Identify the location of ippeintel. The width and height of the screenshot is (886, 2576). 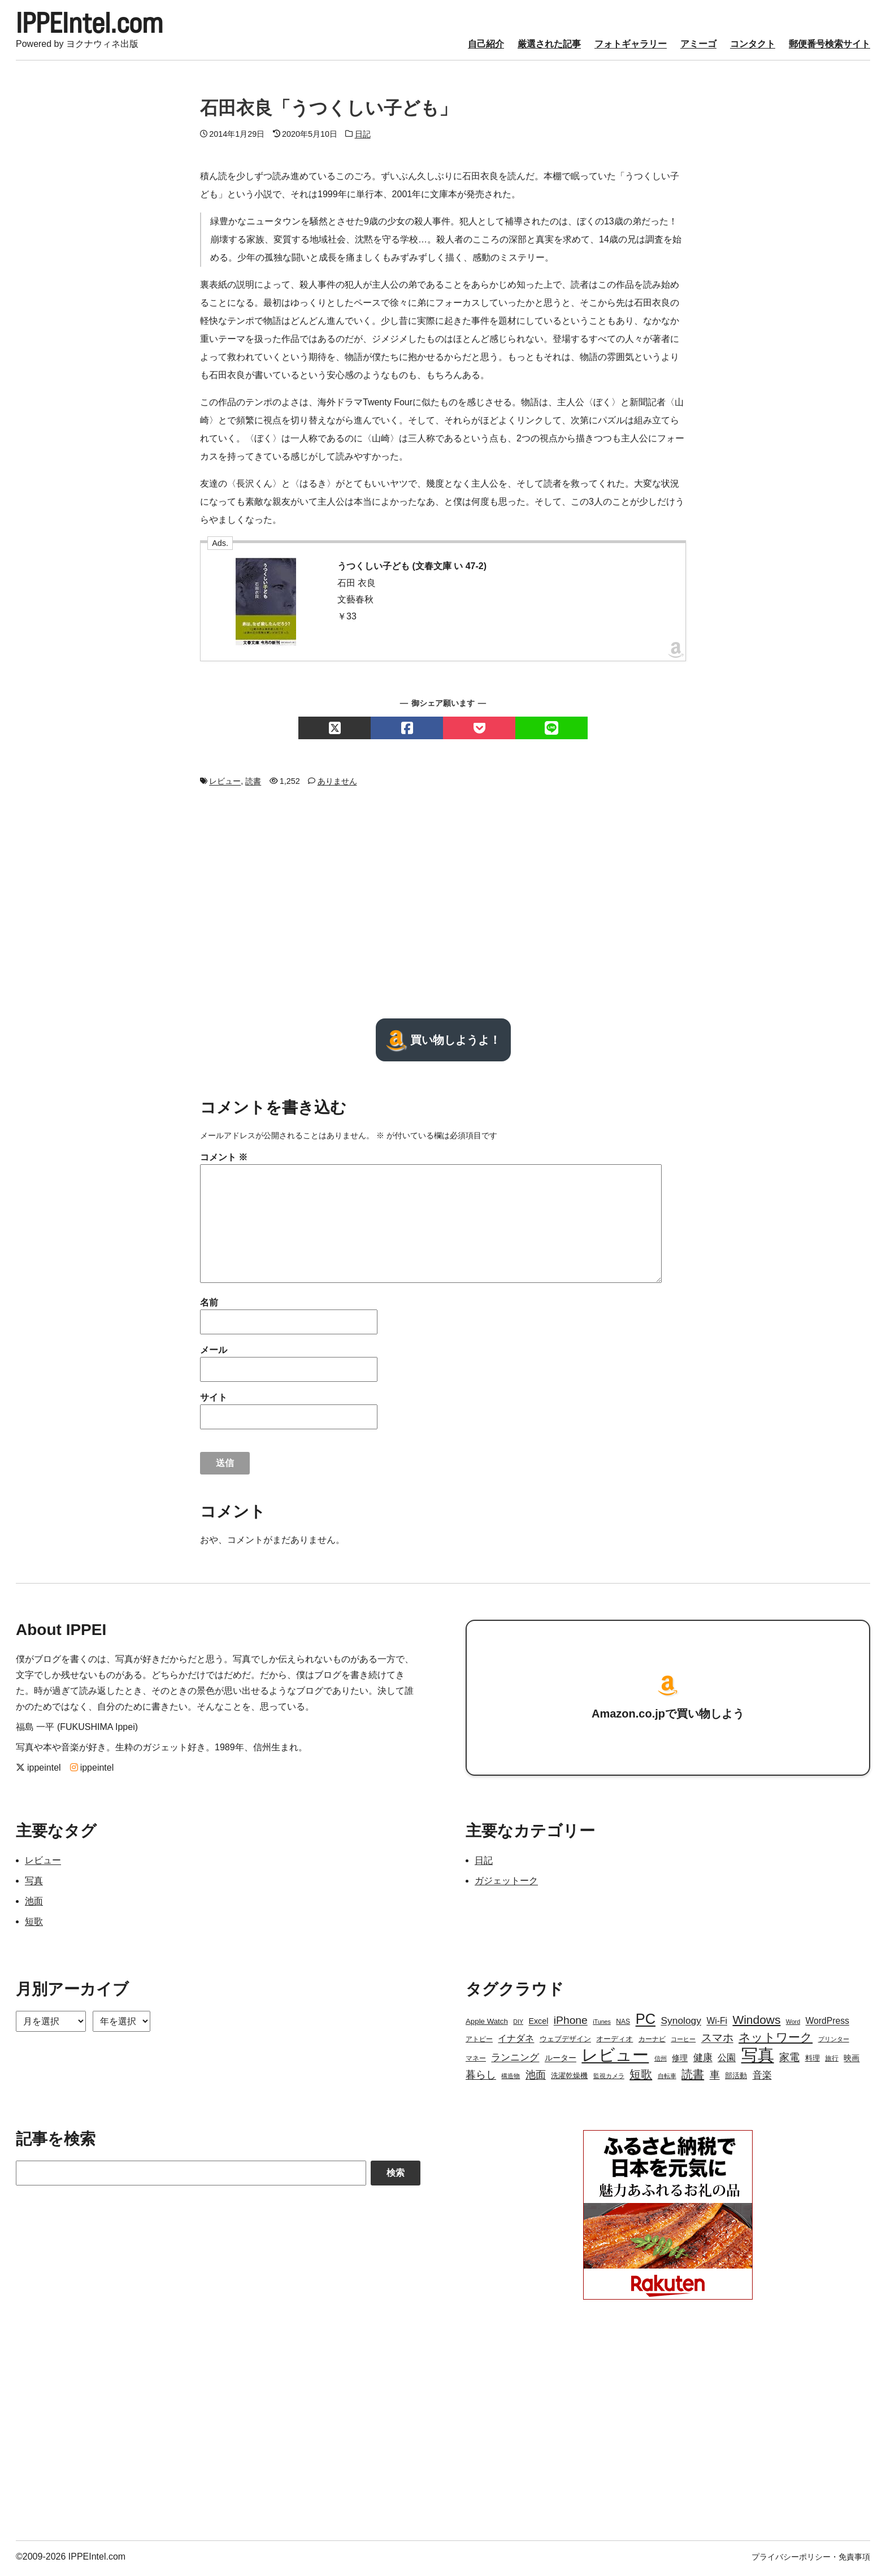
(38, 1771).